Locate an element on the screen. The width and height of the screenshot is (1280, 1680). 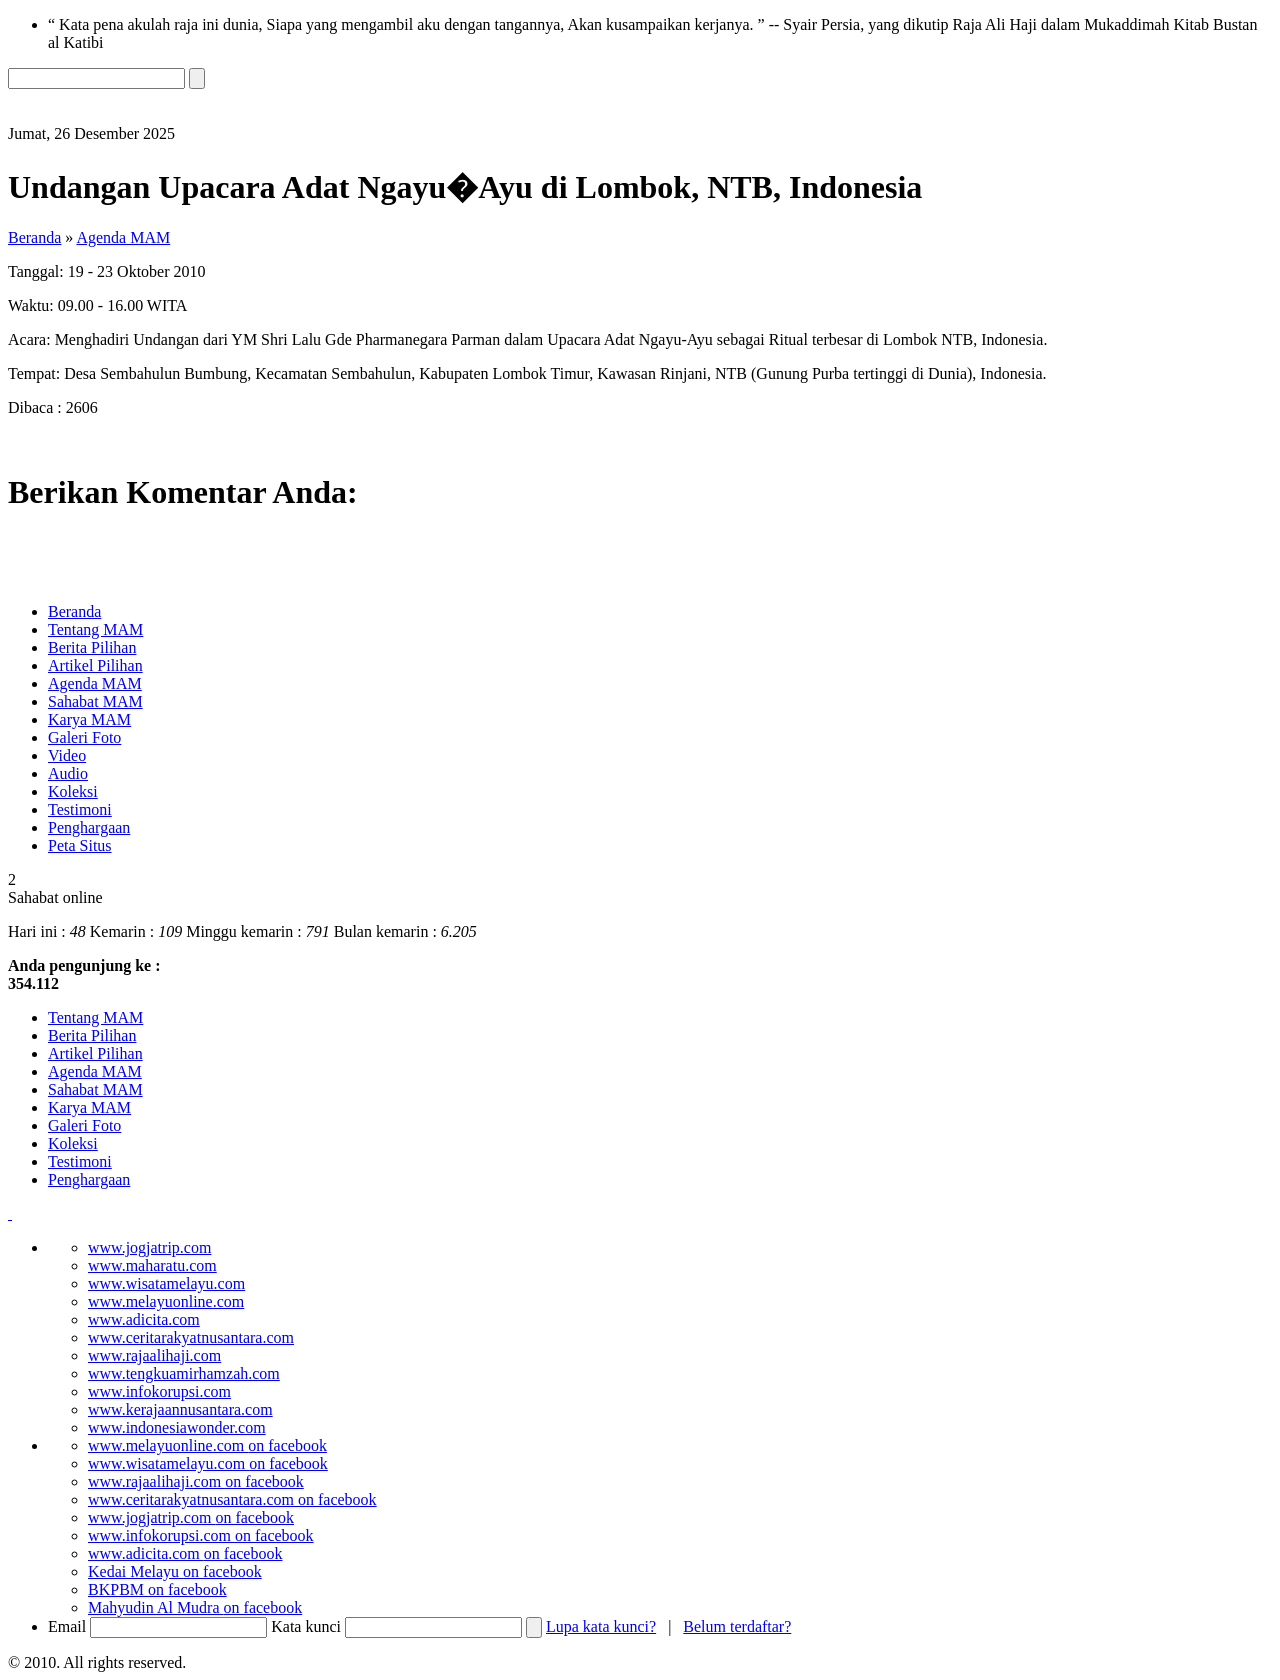
www.ceritarakyatnusantara.com is located at coordinates (191, 1337).